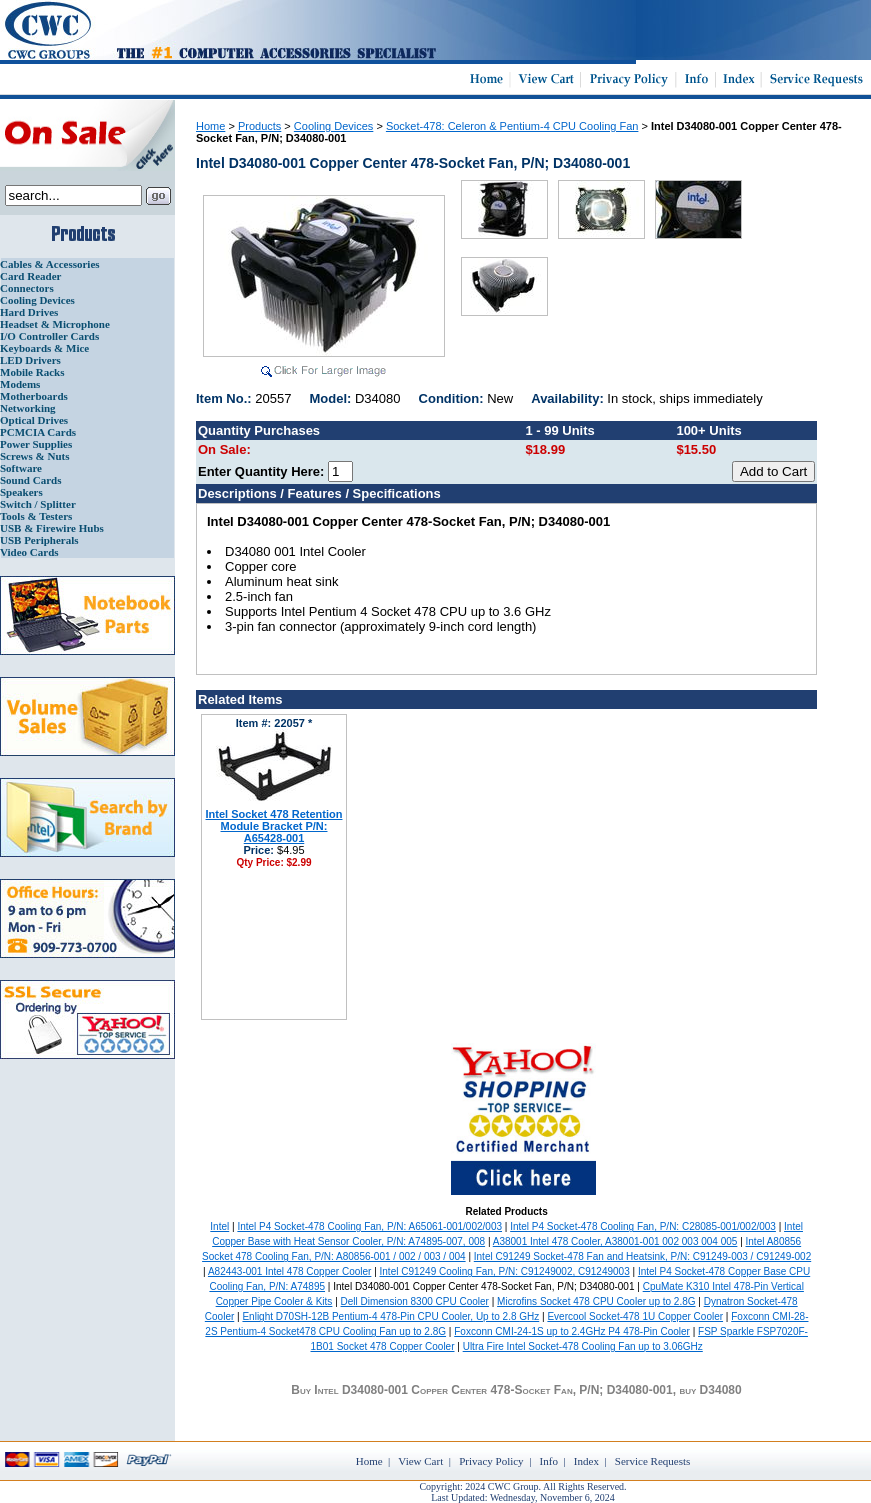  Describe the element at coordinates (219, 1226) in the screenshot. I see `Intel` at that location.